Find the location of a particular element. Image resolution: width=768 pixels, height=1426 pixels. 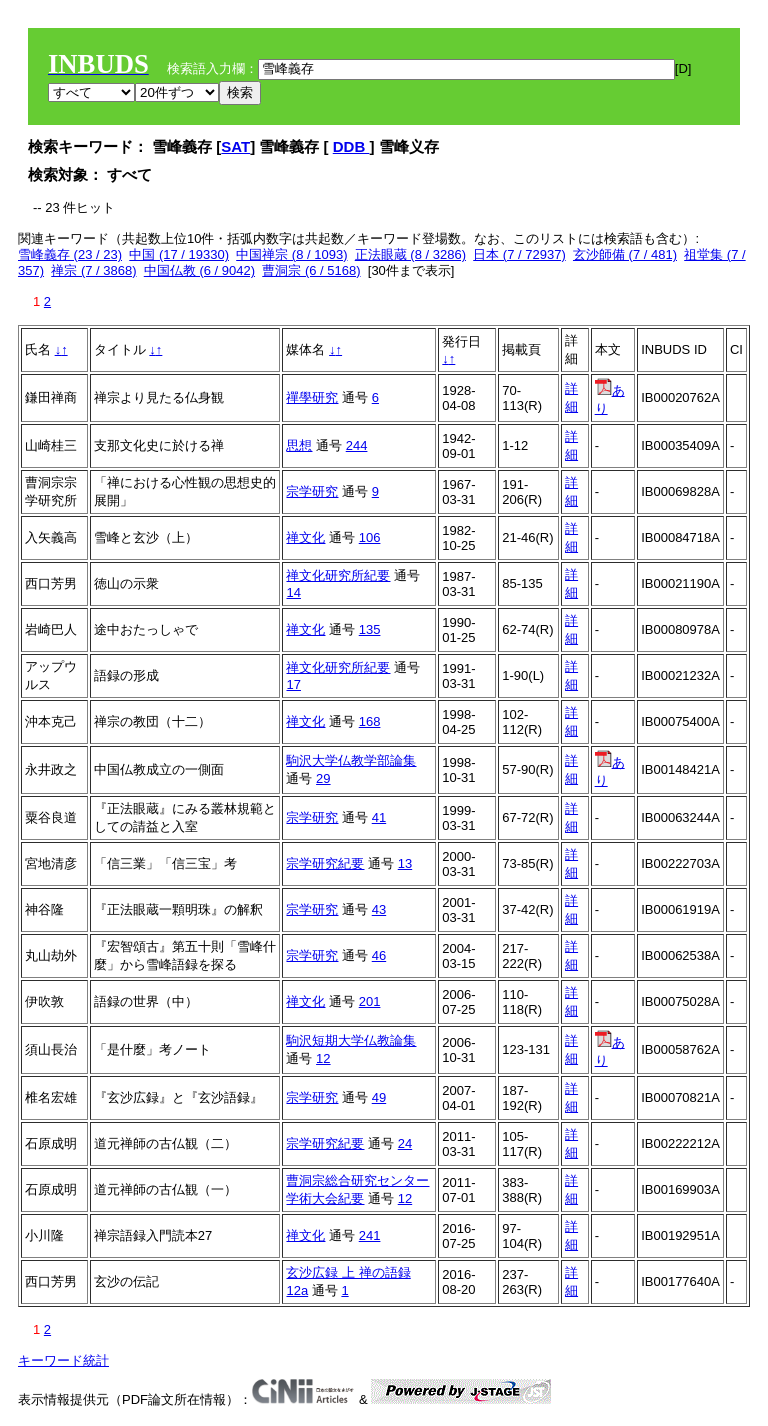

正法眼蔵 (8 / 3286) is located at coordinates (410, 254).